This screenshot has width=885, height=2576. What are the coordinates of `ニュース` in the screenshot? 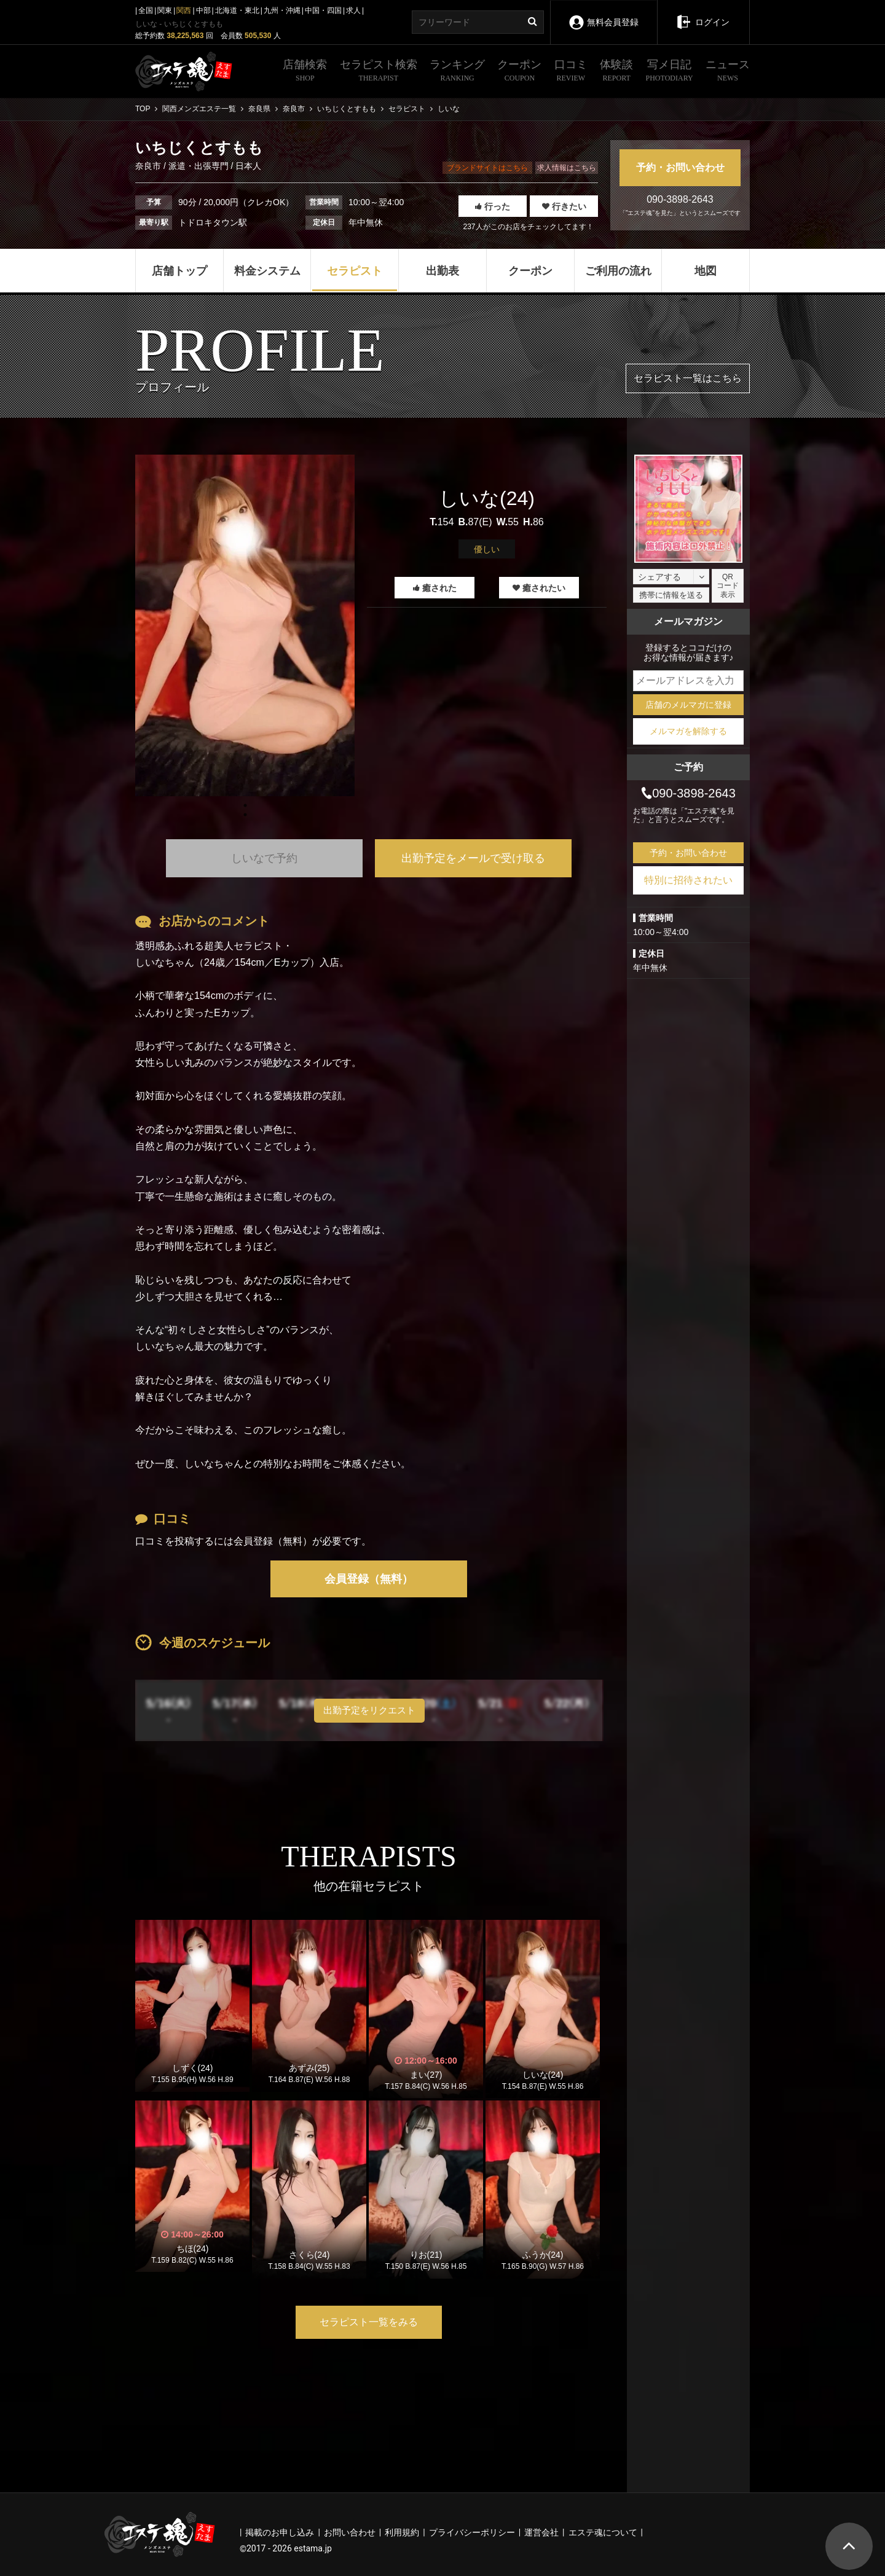 It's located at (728, 71).